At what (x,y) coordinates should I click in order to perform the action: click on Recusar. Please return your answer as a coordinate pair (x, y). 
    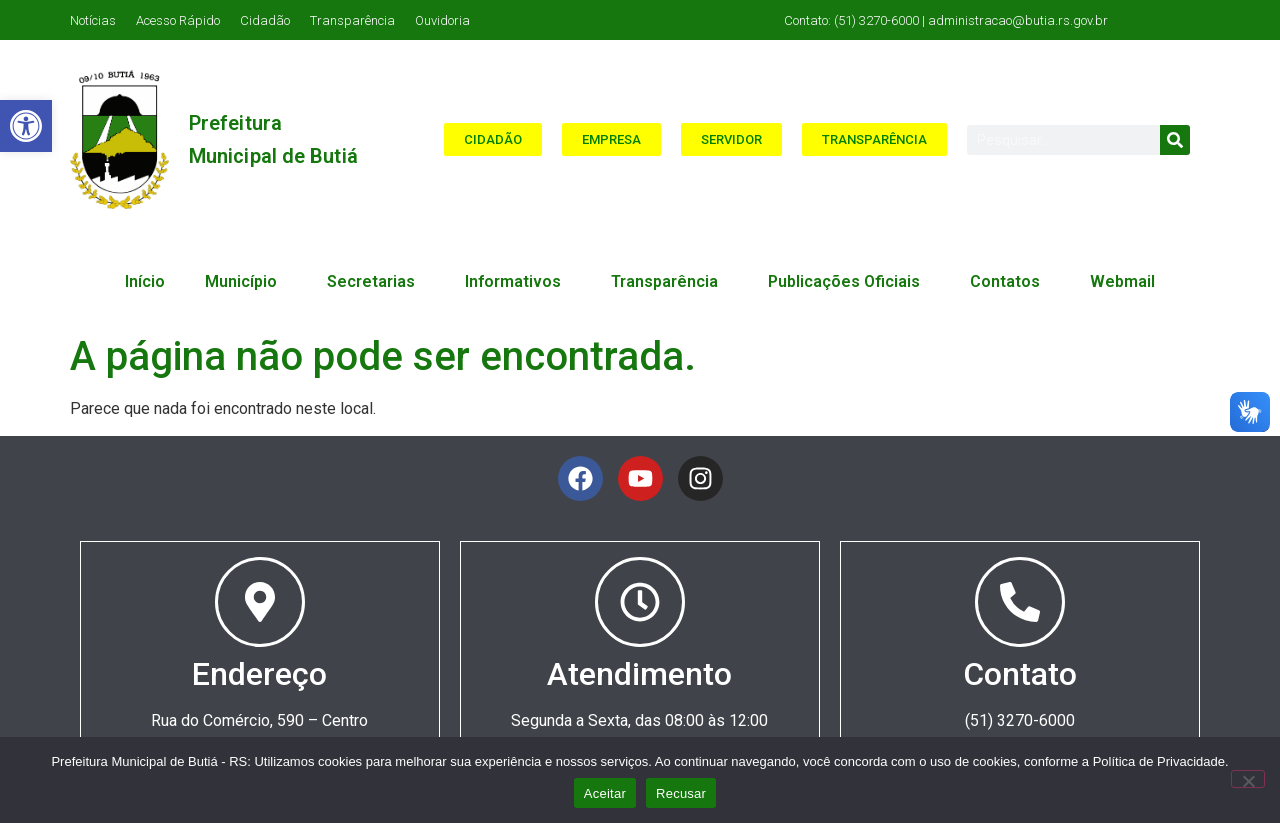
    Looking at the image, I should click on (681, 793).